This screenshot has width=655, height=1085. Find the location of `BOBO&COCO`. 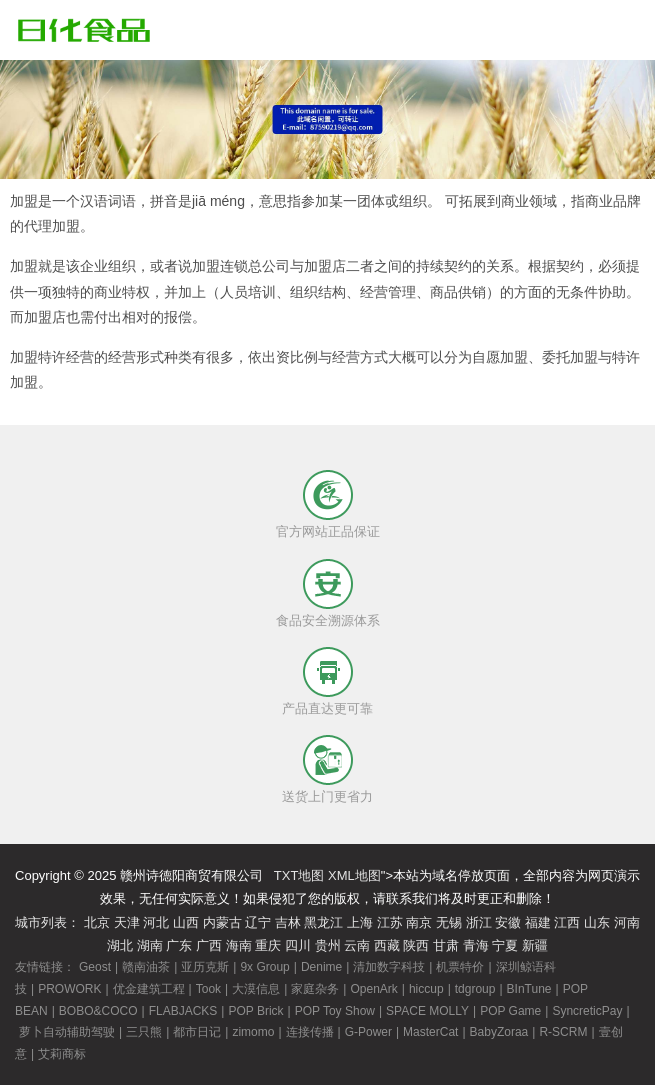

BOBO&COCO is located at coordinates (98, 1011).